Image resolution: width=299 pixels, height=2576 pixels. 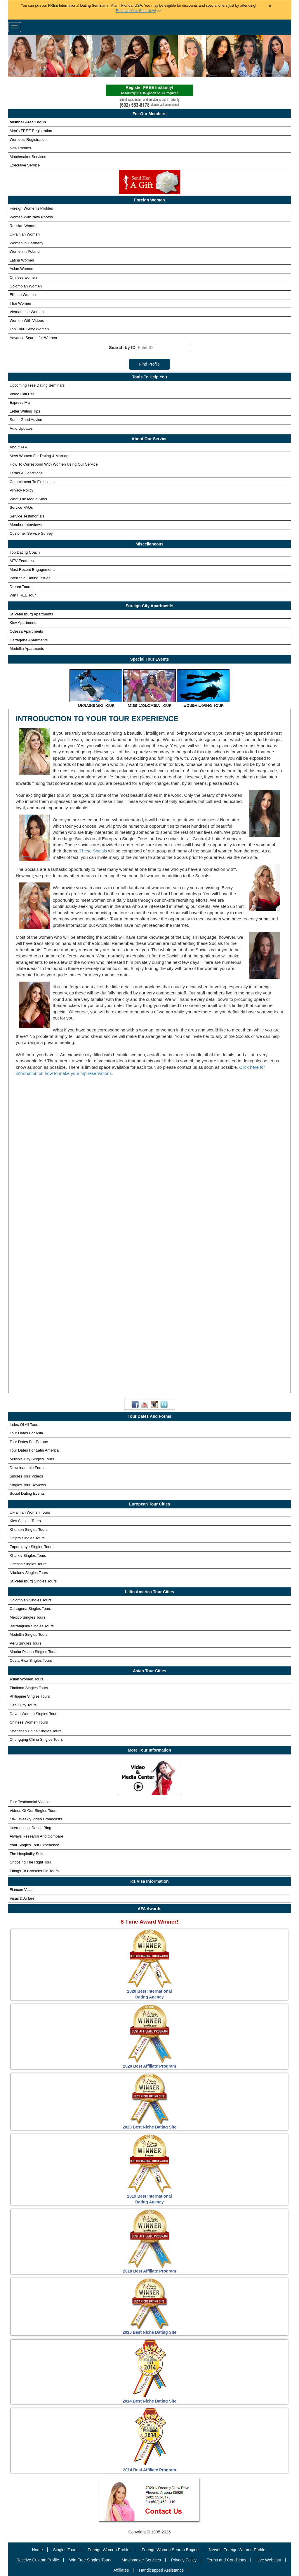 I want to click on Men's FREE Registration, so click(x=31, y=131).